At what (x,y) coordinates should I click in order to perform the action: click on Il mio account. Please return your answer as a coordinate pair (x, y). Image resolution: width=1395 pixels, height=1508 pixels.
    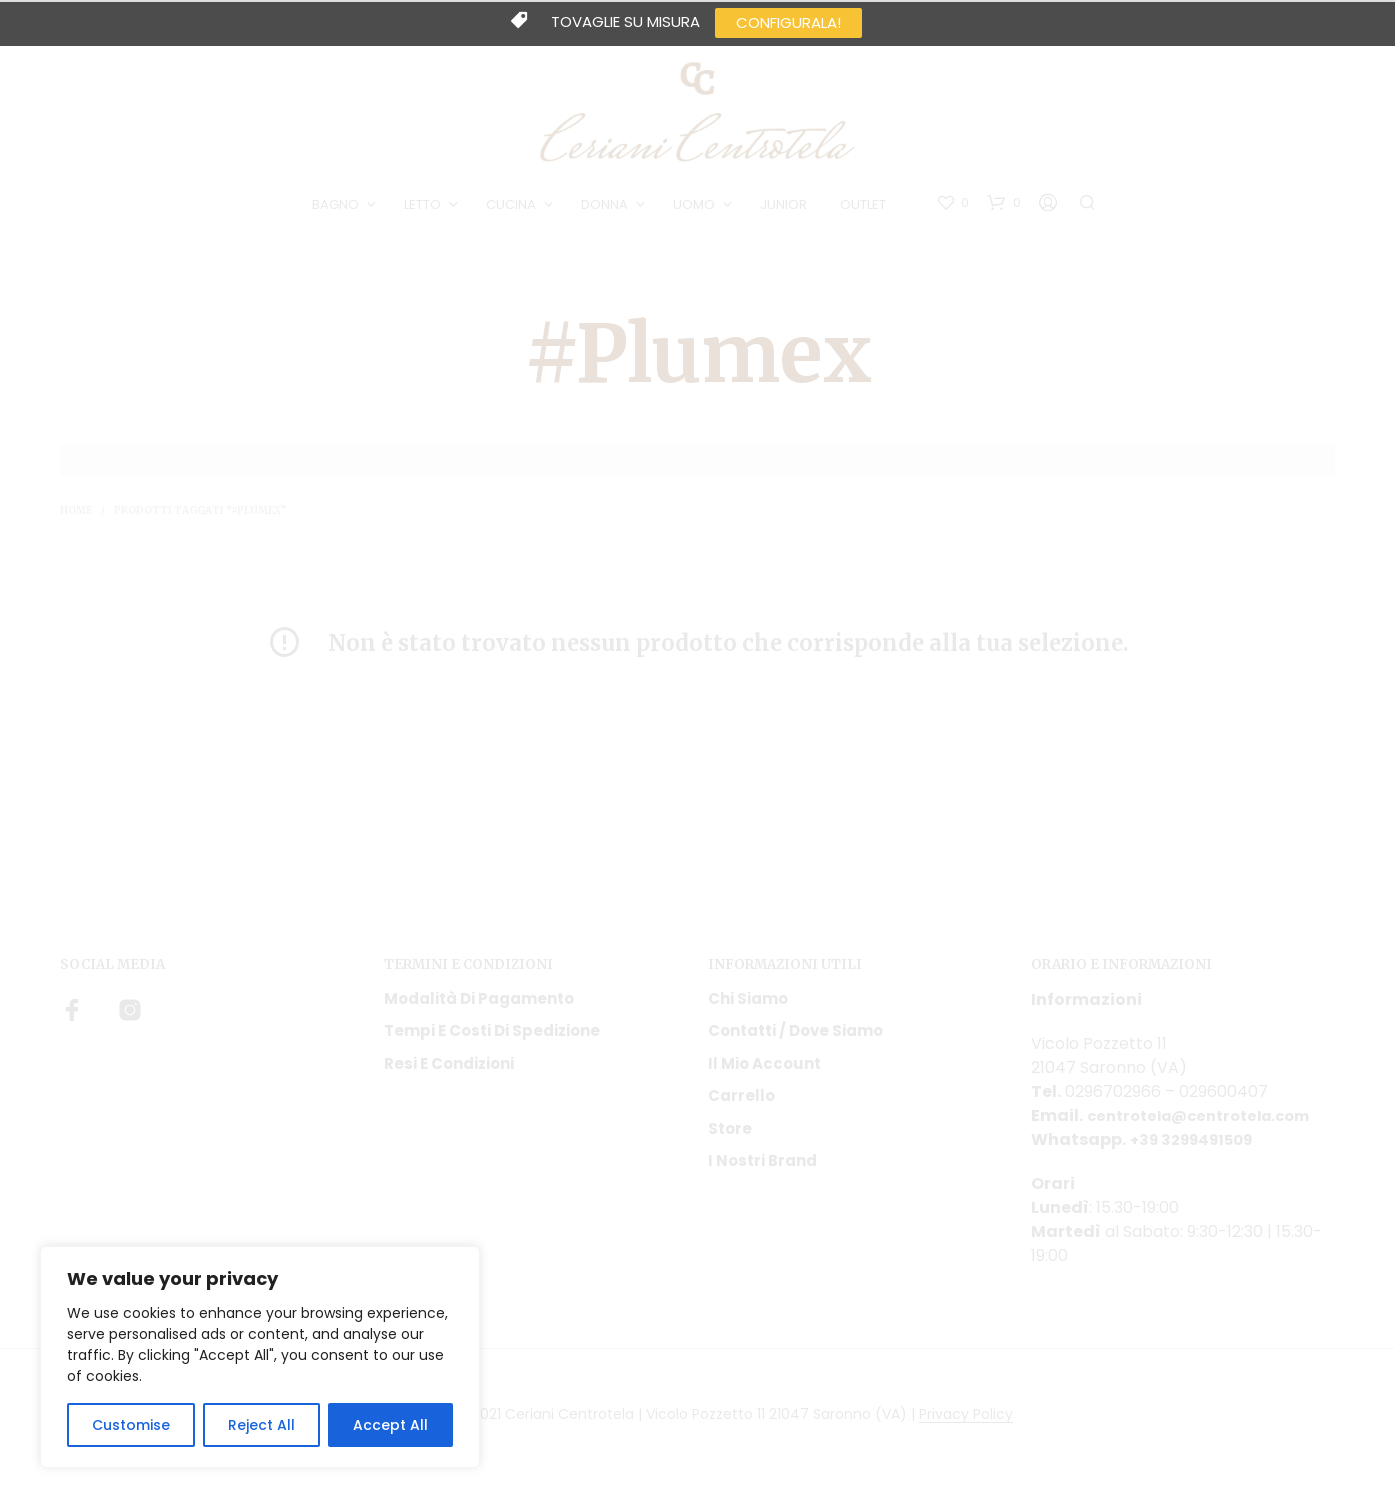
    Looking at the image, I should click on (764, 1071).